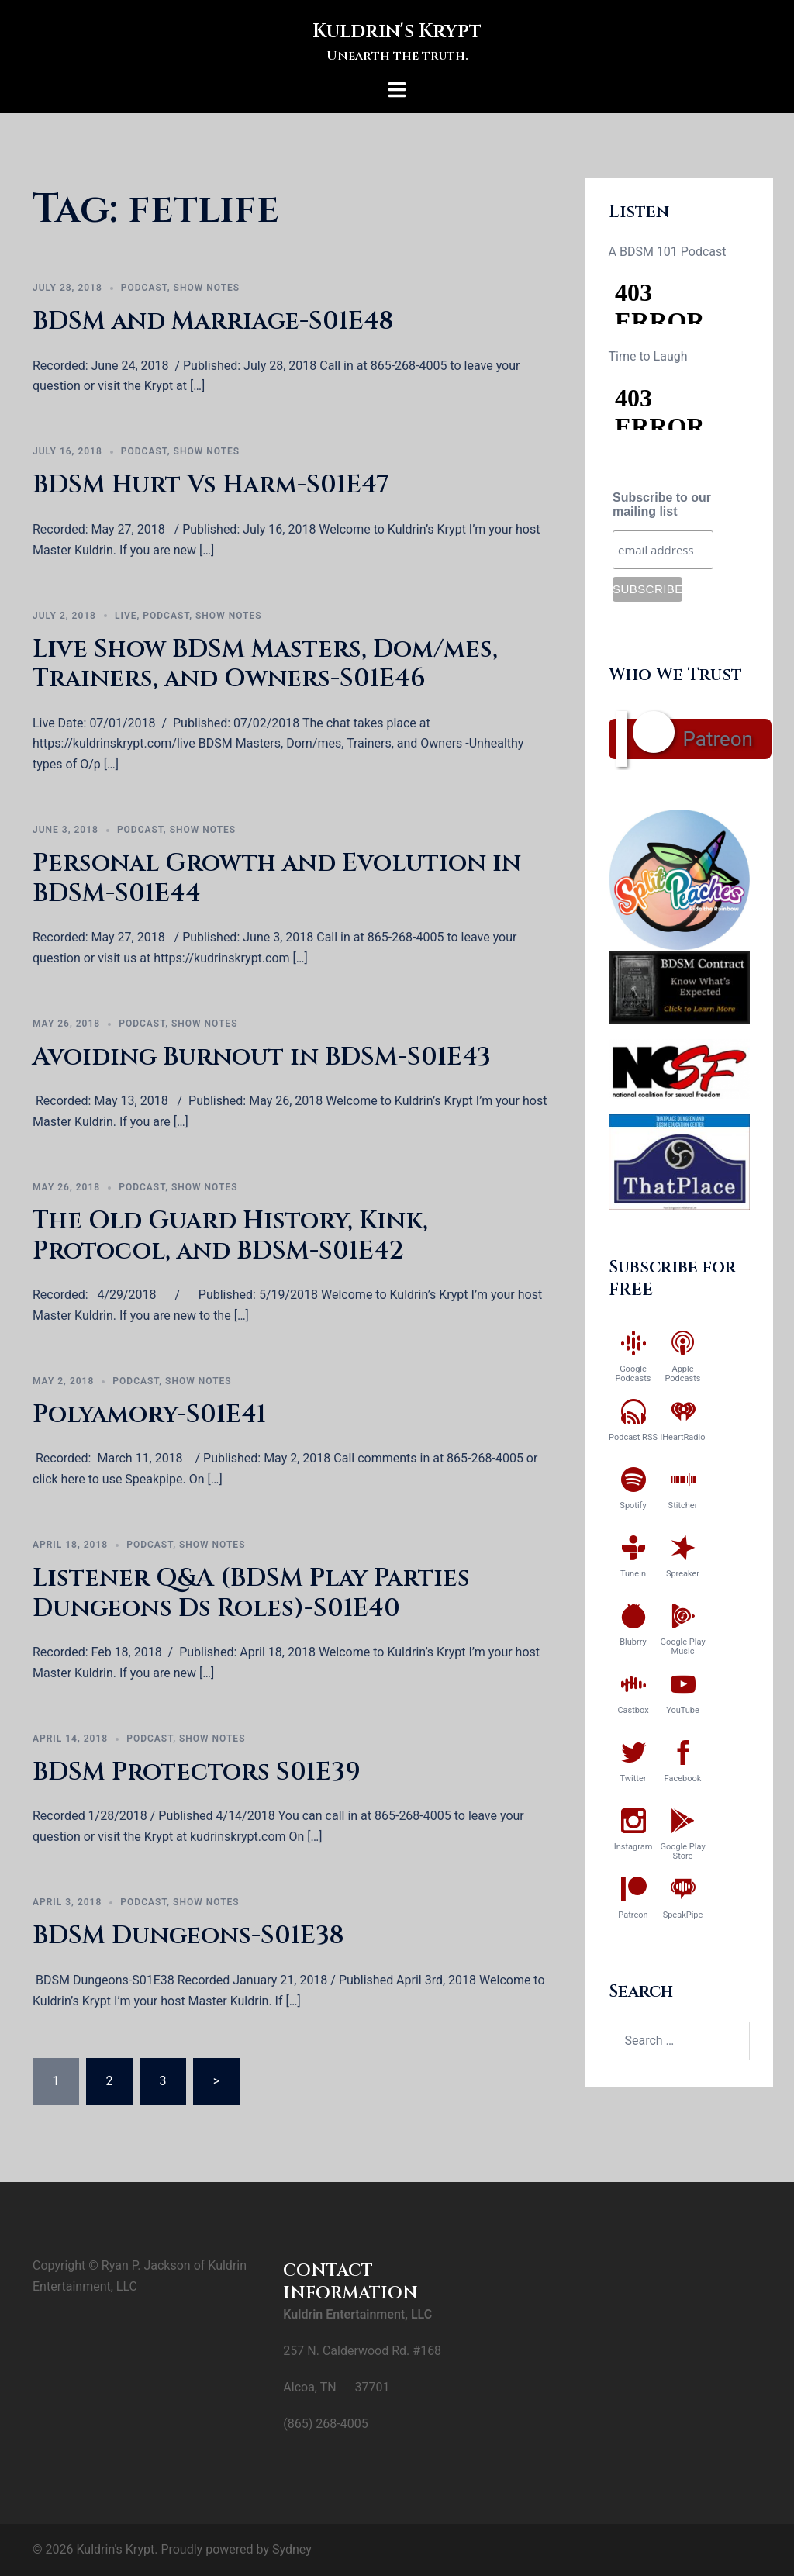 Image resolution: width=794 pixels, height=2576 pixels. What do you see at coordinates (207, 287) in the screenshot?
I see `Show Notes` at bounding box center [207, 287].